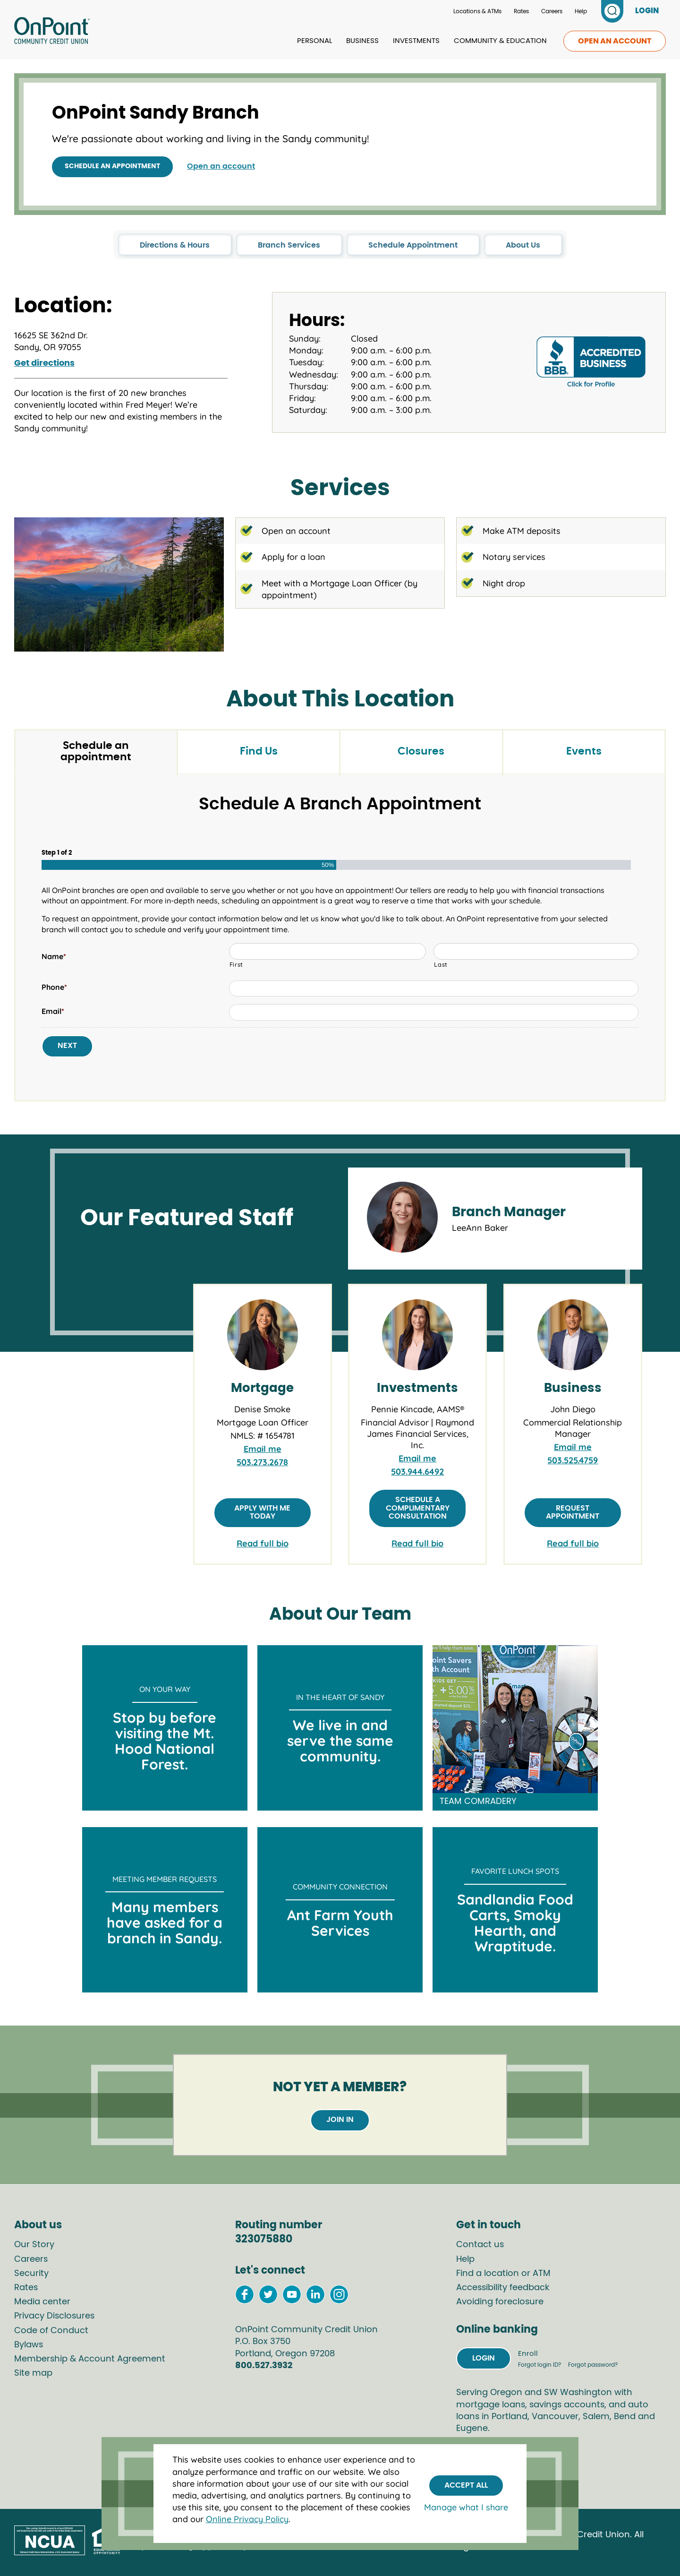 Image resolution: width=680 pixels, height=2576 pixels. Describe the element at coordinates (572, 1460) in the screenshot. I see `503.525.4759` at that location.